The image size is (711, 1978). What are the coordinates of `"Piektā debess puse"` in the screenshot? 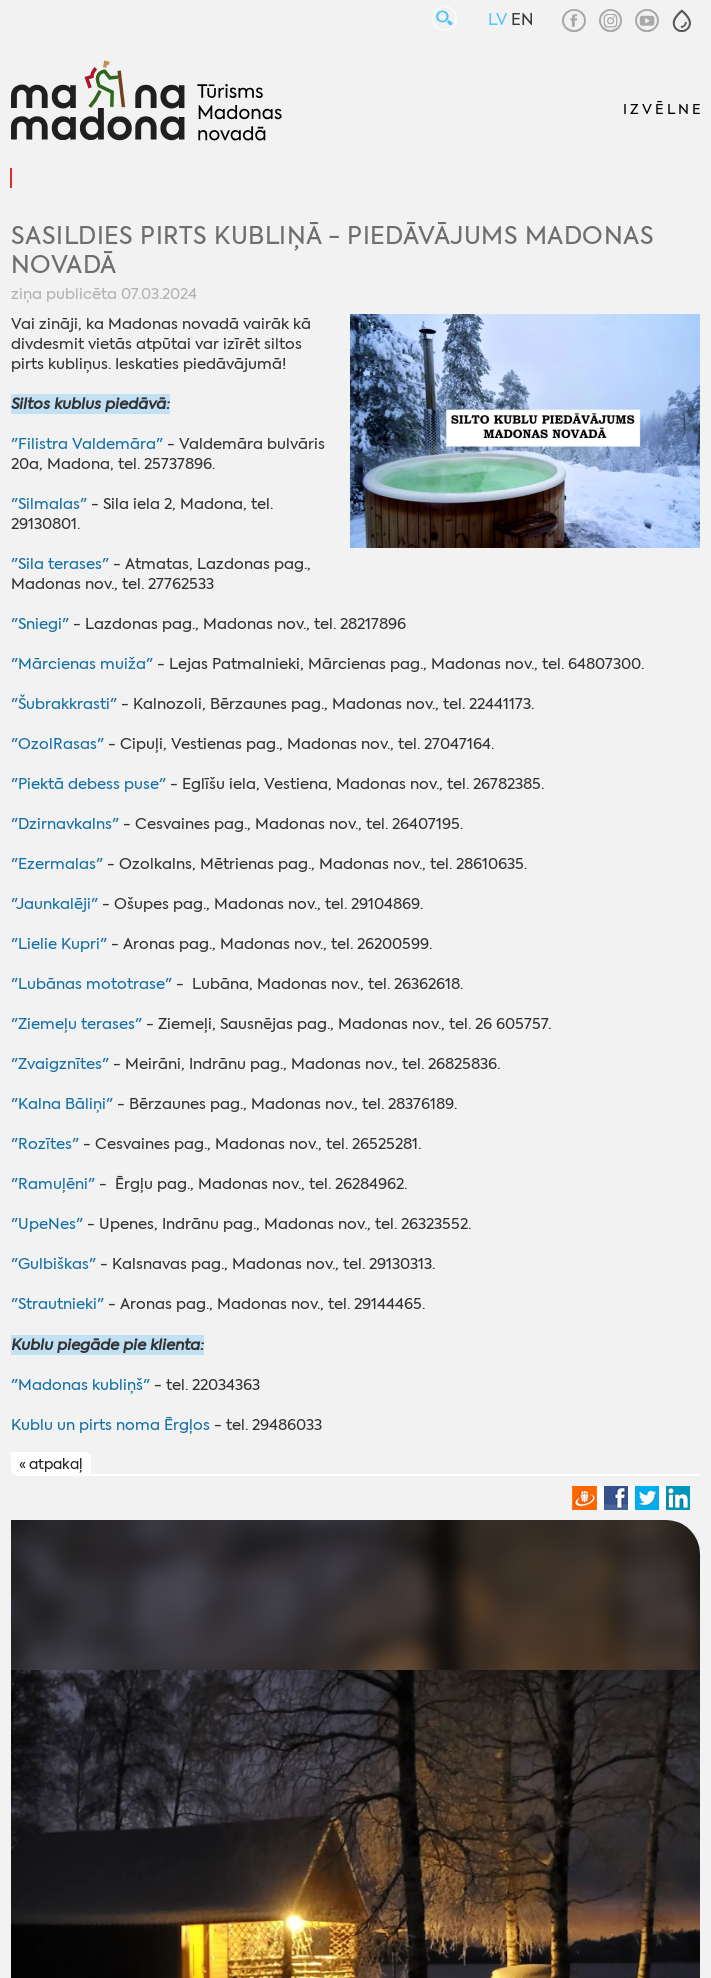 It's located at (88, 784).